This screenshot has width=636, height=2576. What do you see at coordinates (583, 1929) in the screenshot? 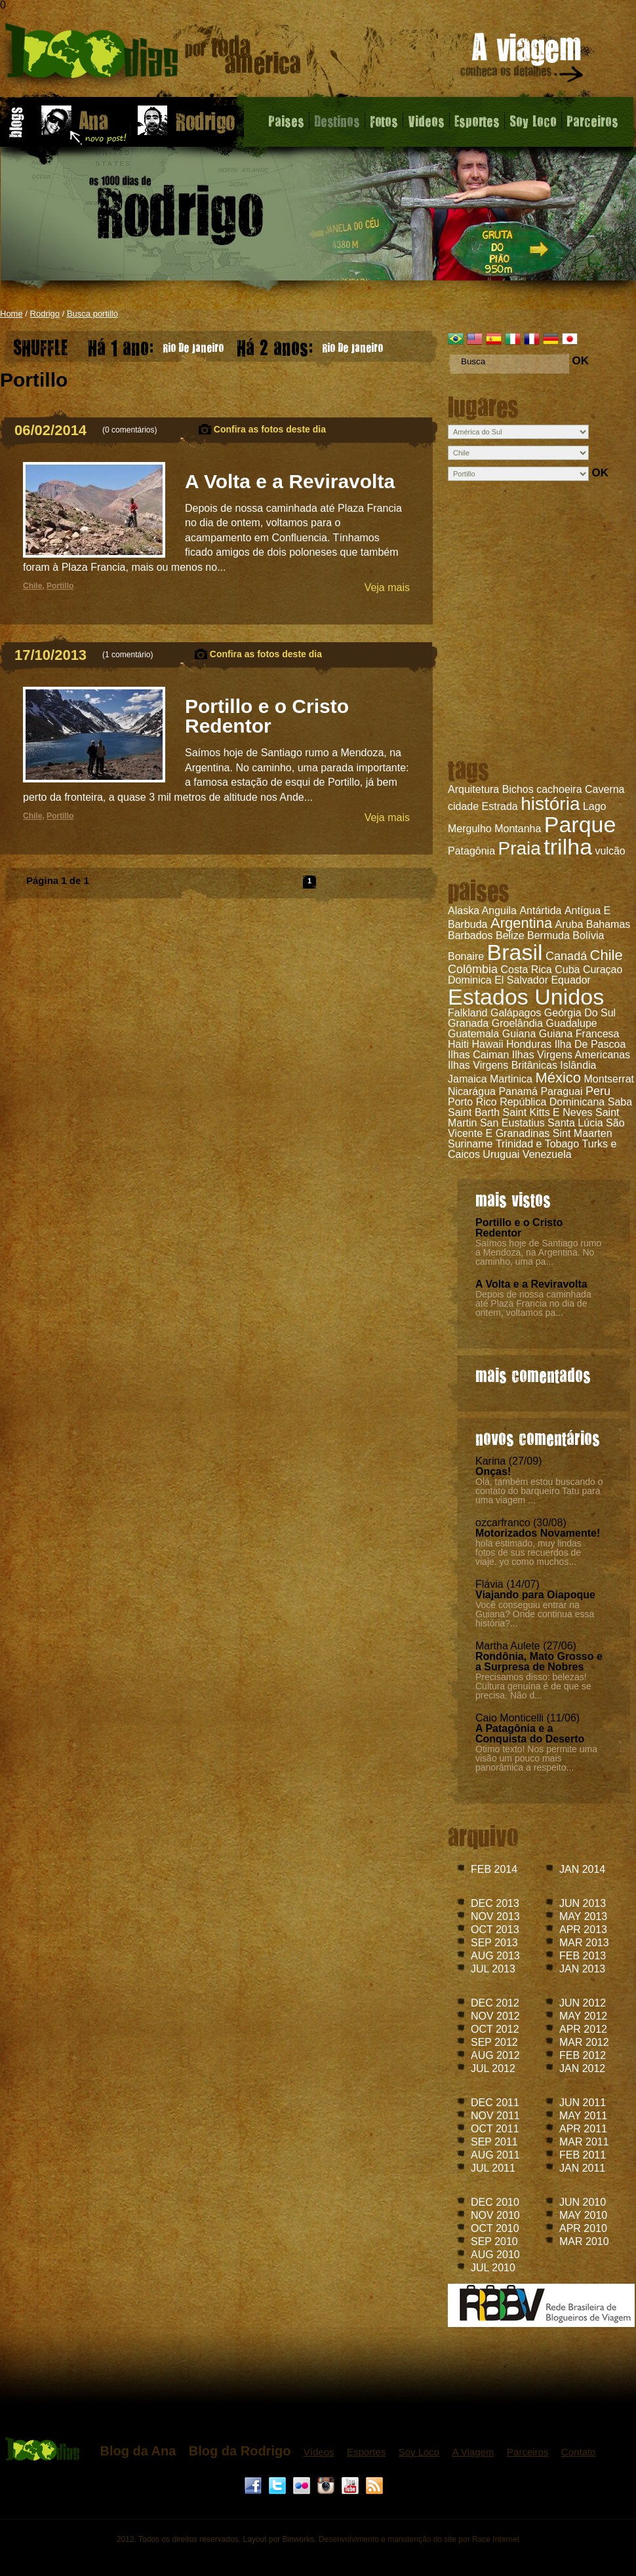
I see `APR 2013` at bounding box center [583, 1929].